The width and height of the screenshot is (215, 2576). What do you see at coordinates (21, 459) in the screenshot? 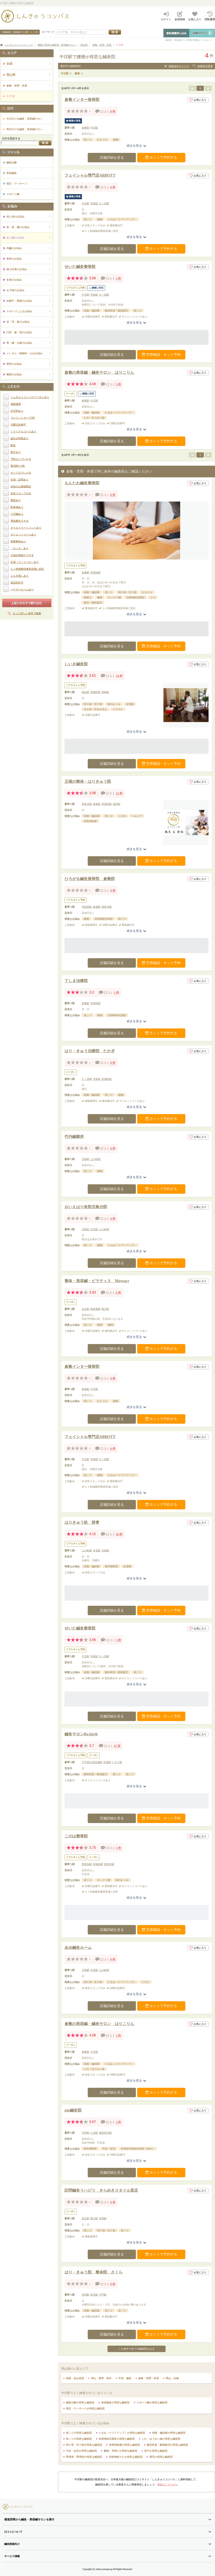
I see `予約なしでいける` at bounding box center [21, 459].